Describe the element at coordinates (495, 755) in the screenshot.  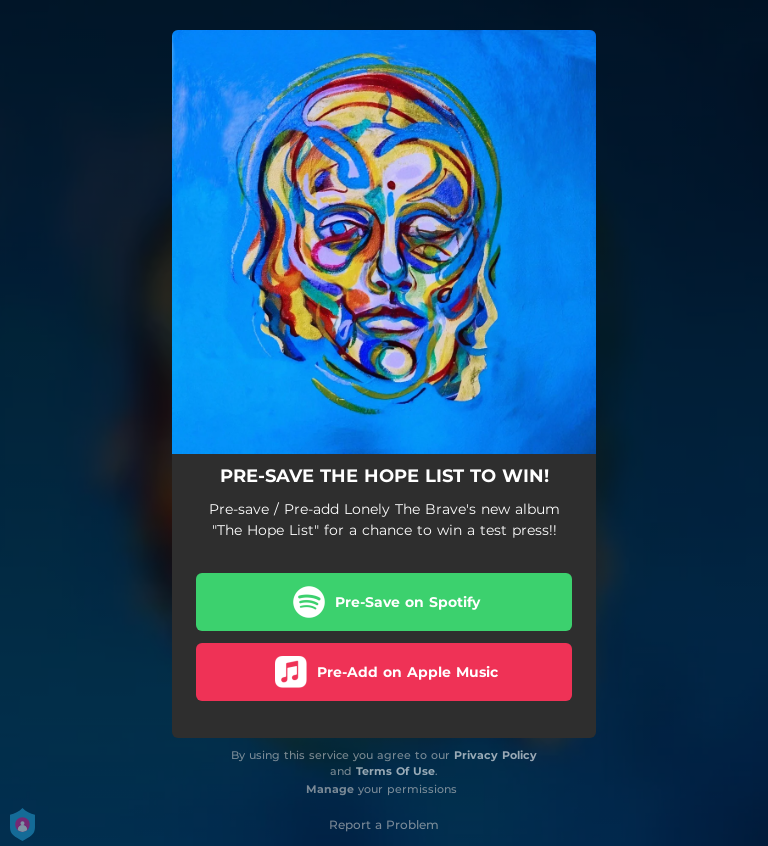
I see `Privacy Policy` at that location.